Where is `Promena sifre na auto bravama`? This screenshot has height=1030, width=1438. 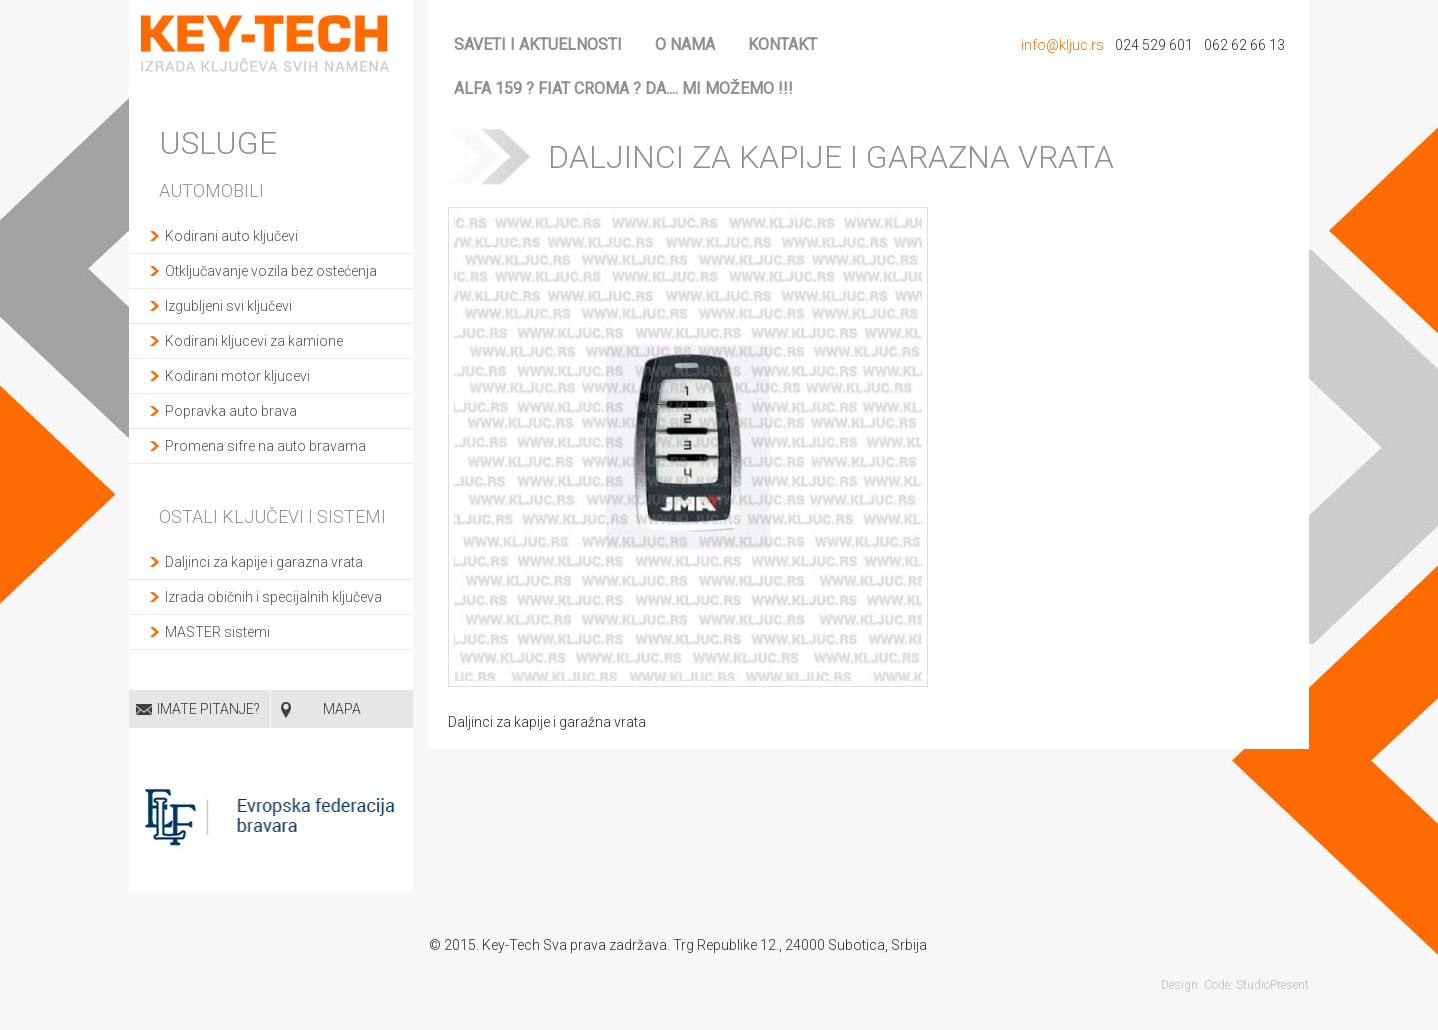 Promena sifre na auto bravama is located at coordinates (265, 446).